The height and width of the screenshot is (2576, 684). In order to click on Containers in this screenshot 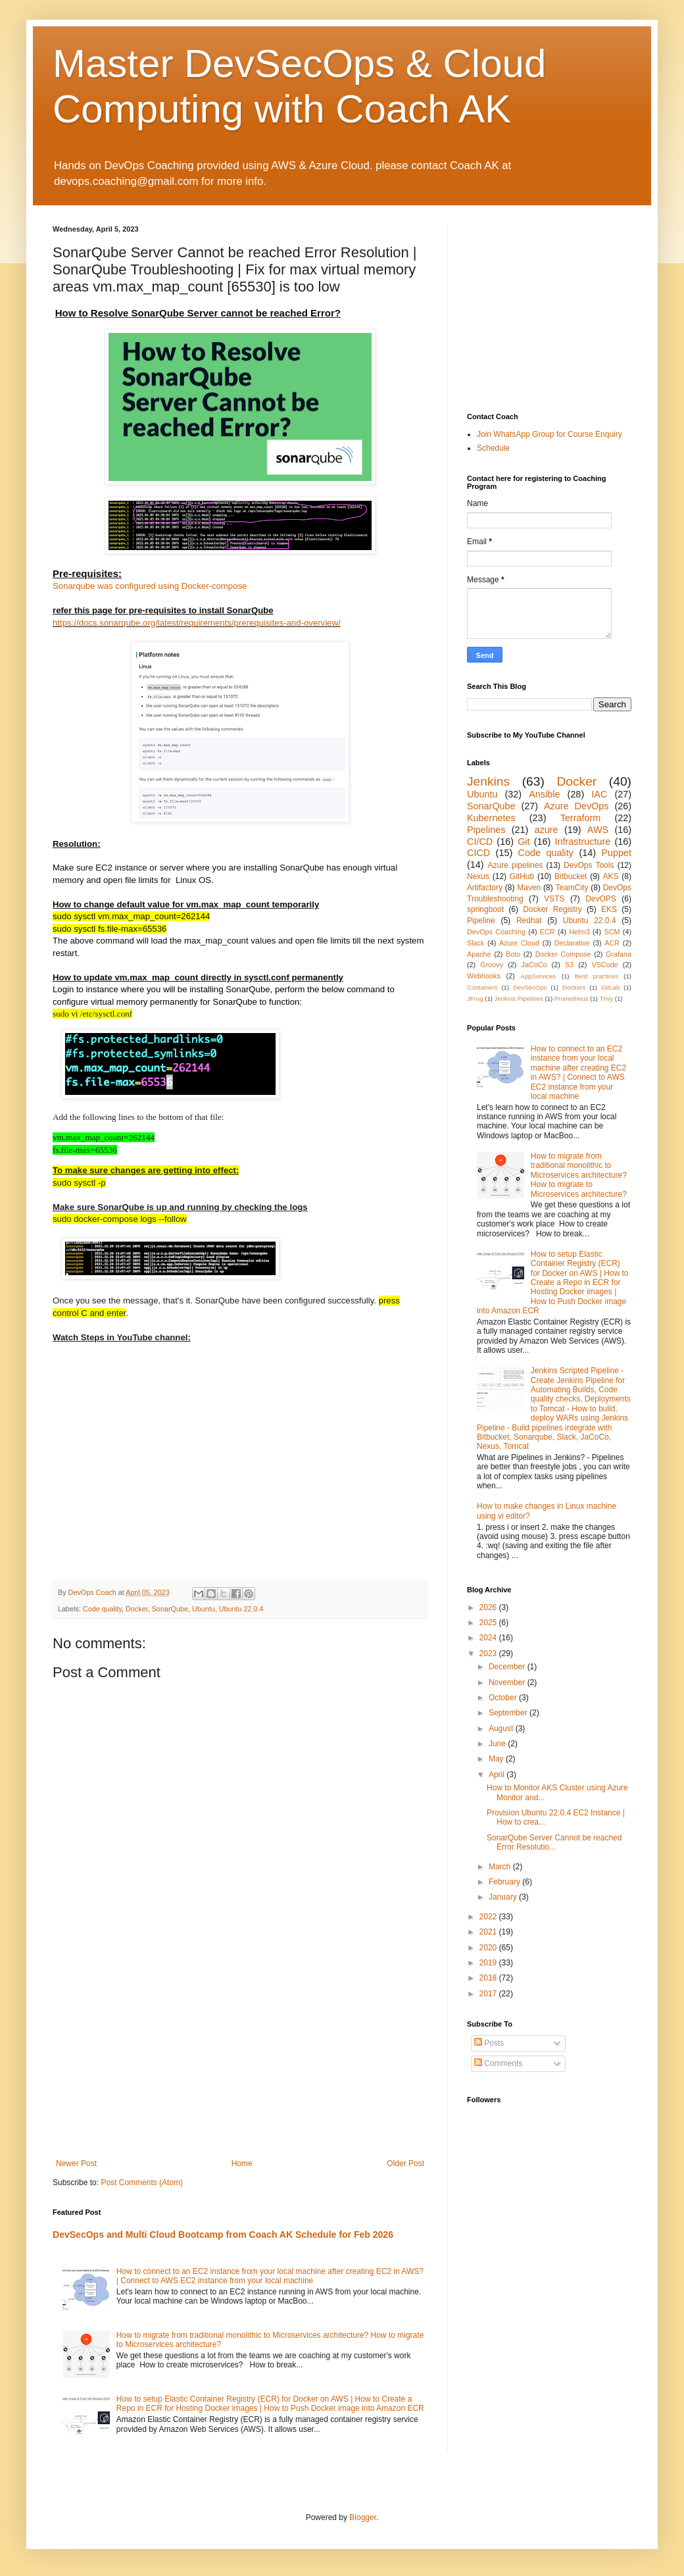, I will do `click(482, 987)`.